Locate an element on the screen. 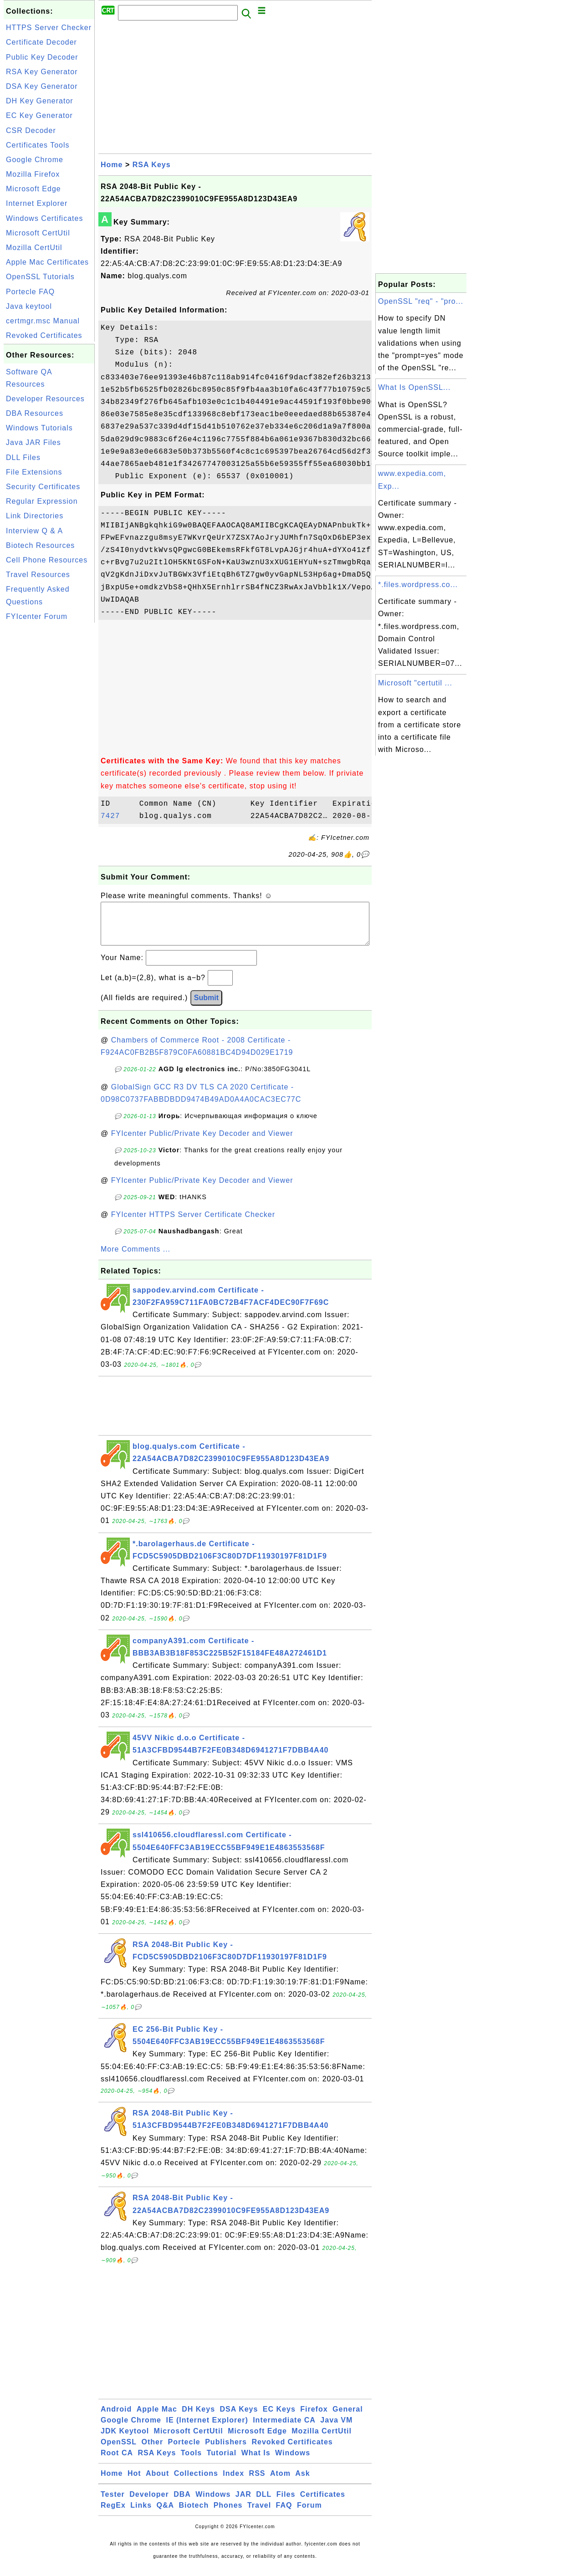 This screenshot has width=583, height=2576. Tester is located at coordinates (113, 2503).